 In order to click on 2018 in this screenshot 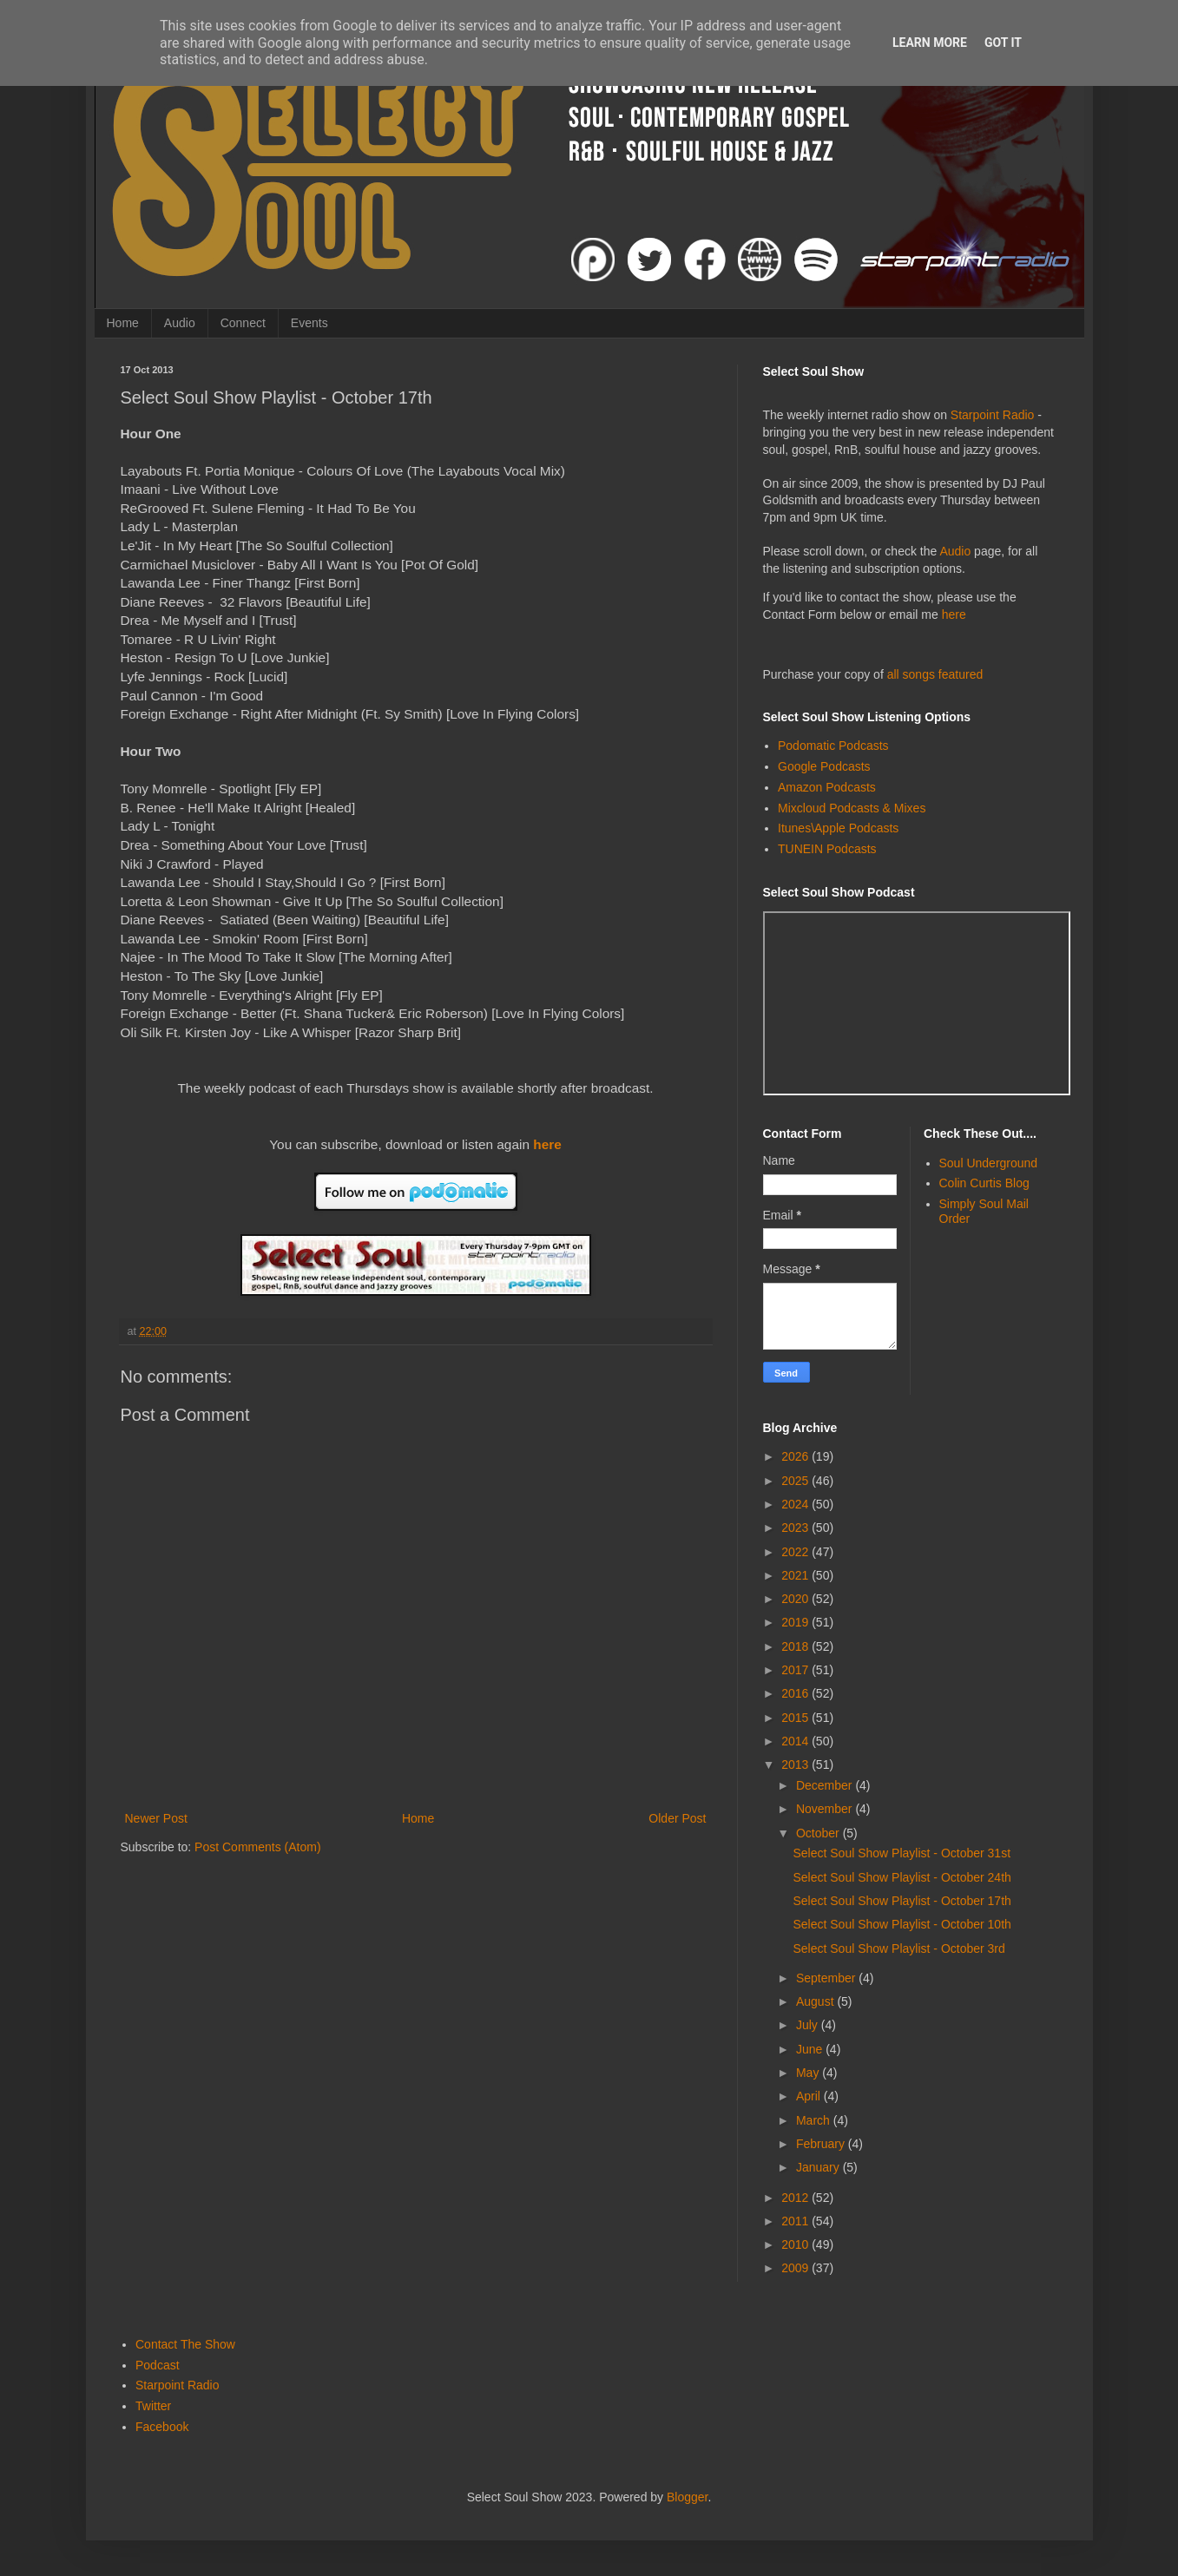, I will do `click(796, 1646)`.